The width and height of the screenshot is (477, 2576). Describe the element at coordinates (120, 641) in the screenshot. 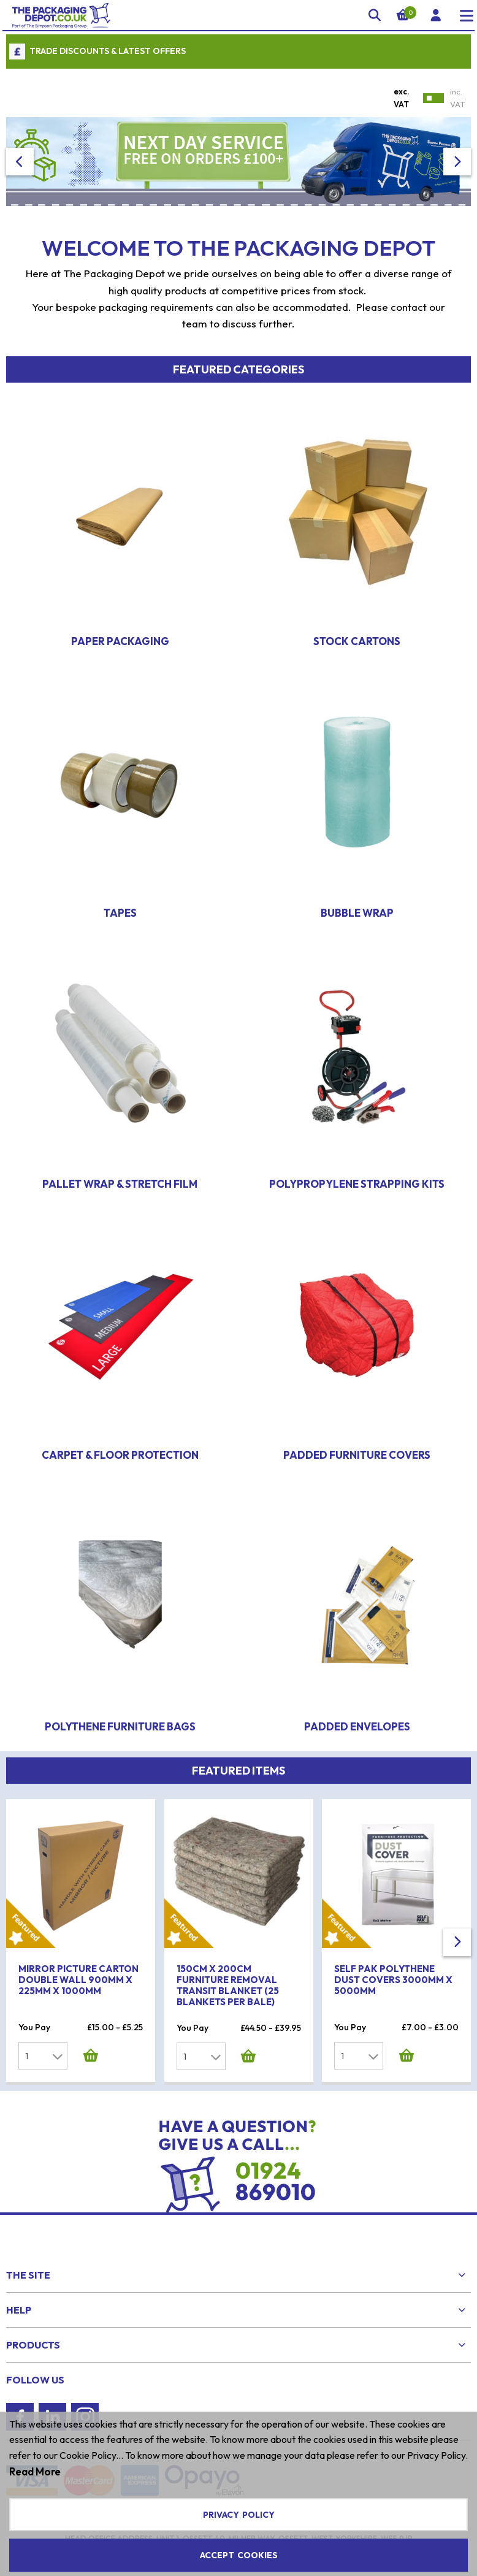

I see `Paper Packaging` at that location.